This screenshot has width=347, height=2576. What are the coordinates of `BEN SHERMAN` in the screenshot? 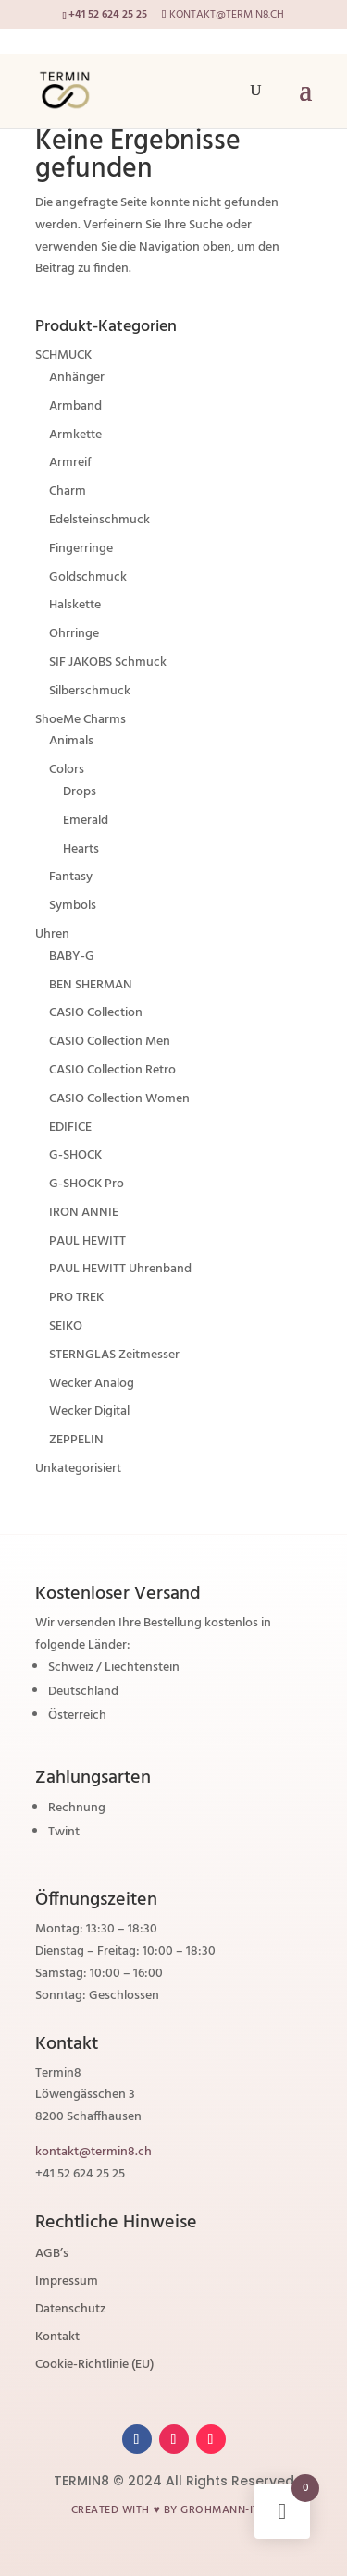 It's located at (90, 985).